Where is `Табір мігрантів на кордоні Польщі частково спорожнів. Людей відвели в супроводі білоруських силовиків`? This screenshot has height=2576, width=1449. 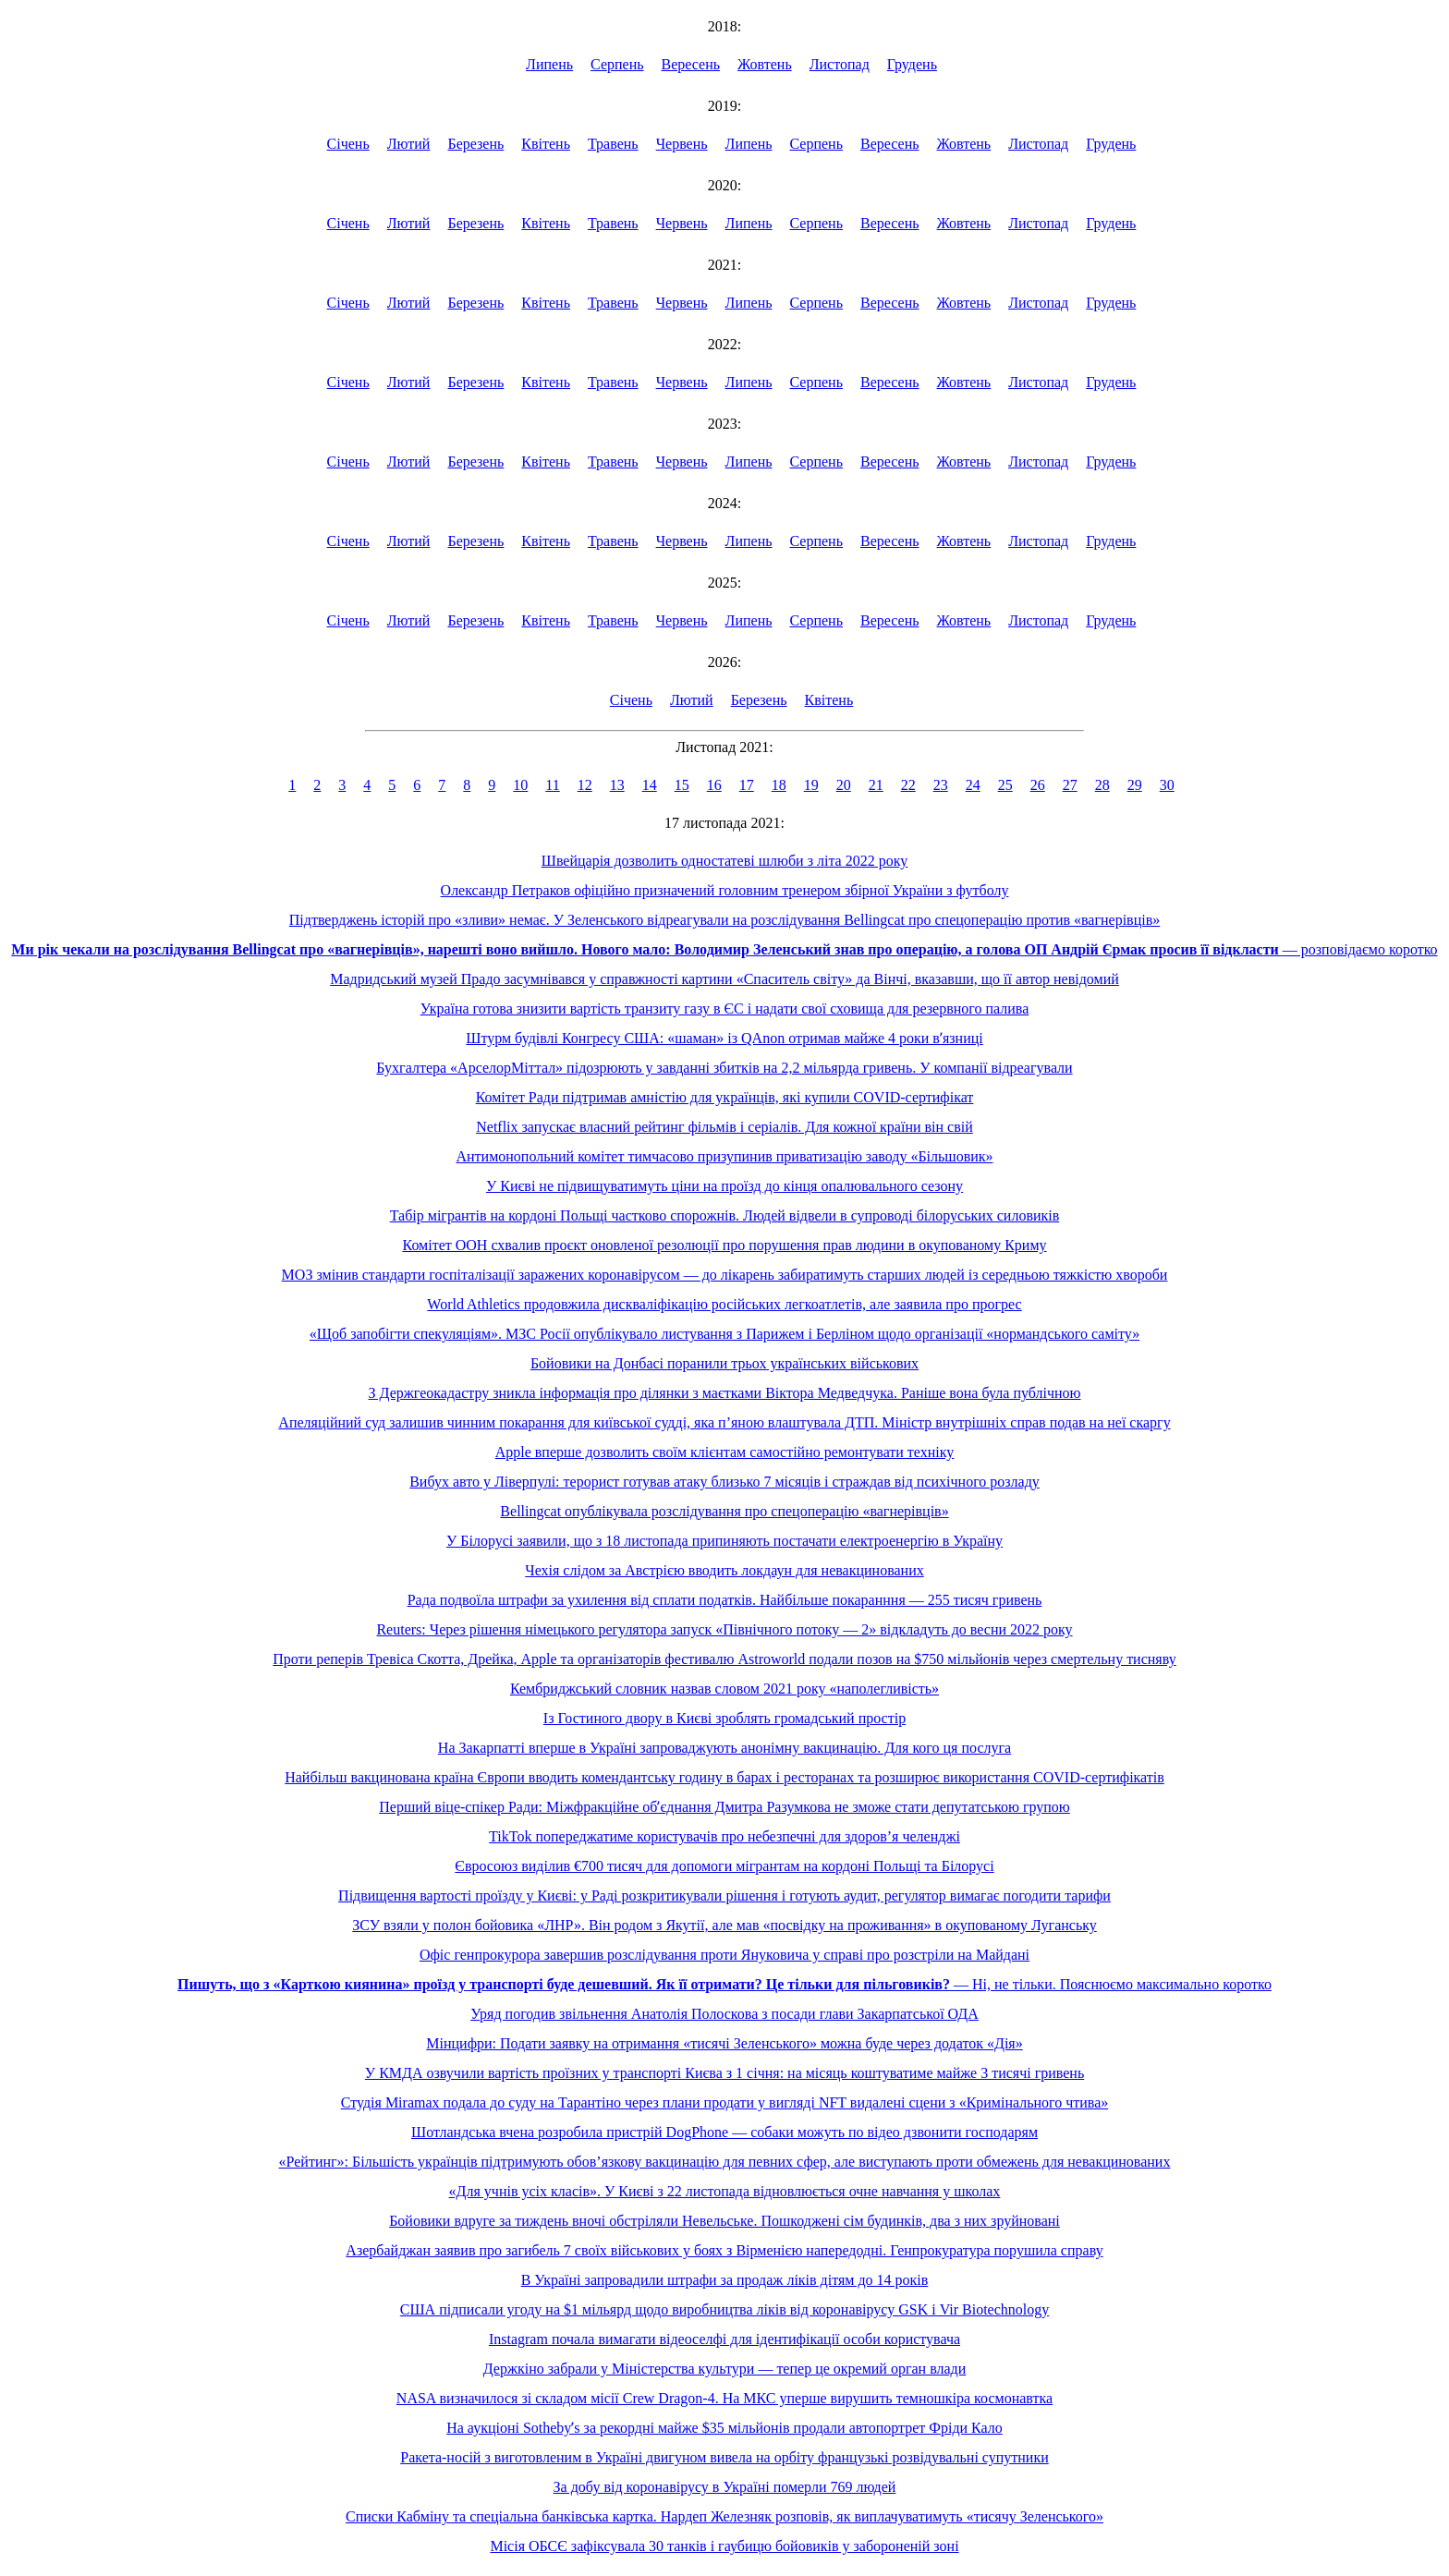 Табір мігрантів на кордоні Польщі частково спорожнів. Людей відвели в супроводі білоруських силовиків is located at coordinates (725, 1215).